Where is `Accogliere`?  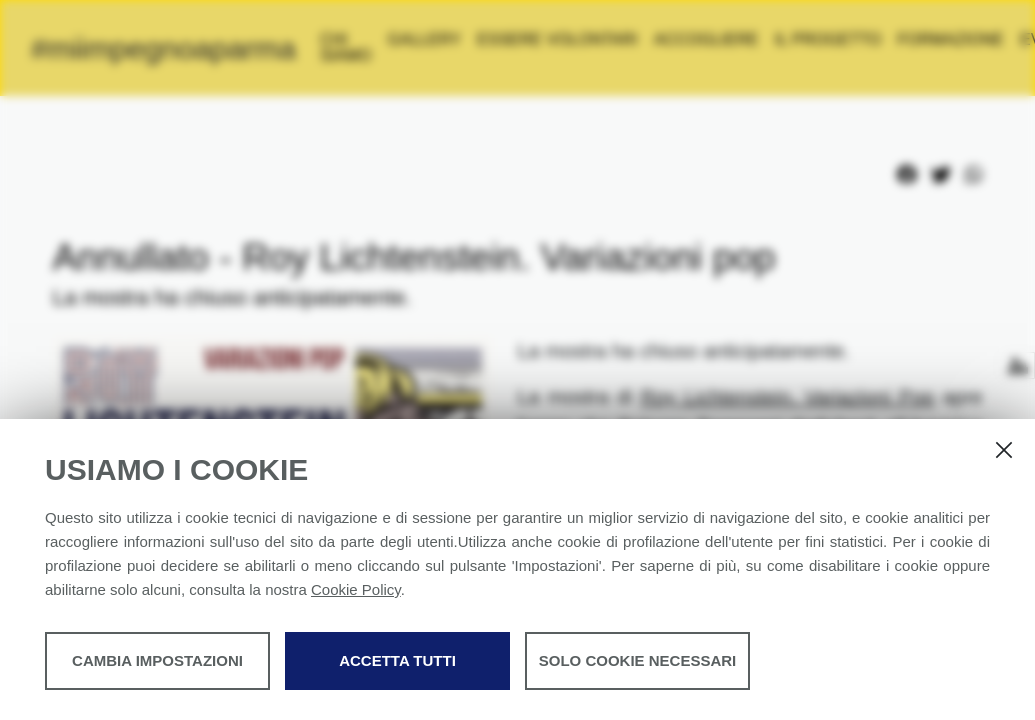
Accogliere is located at coordinates (794, 39).